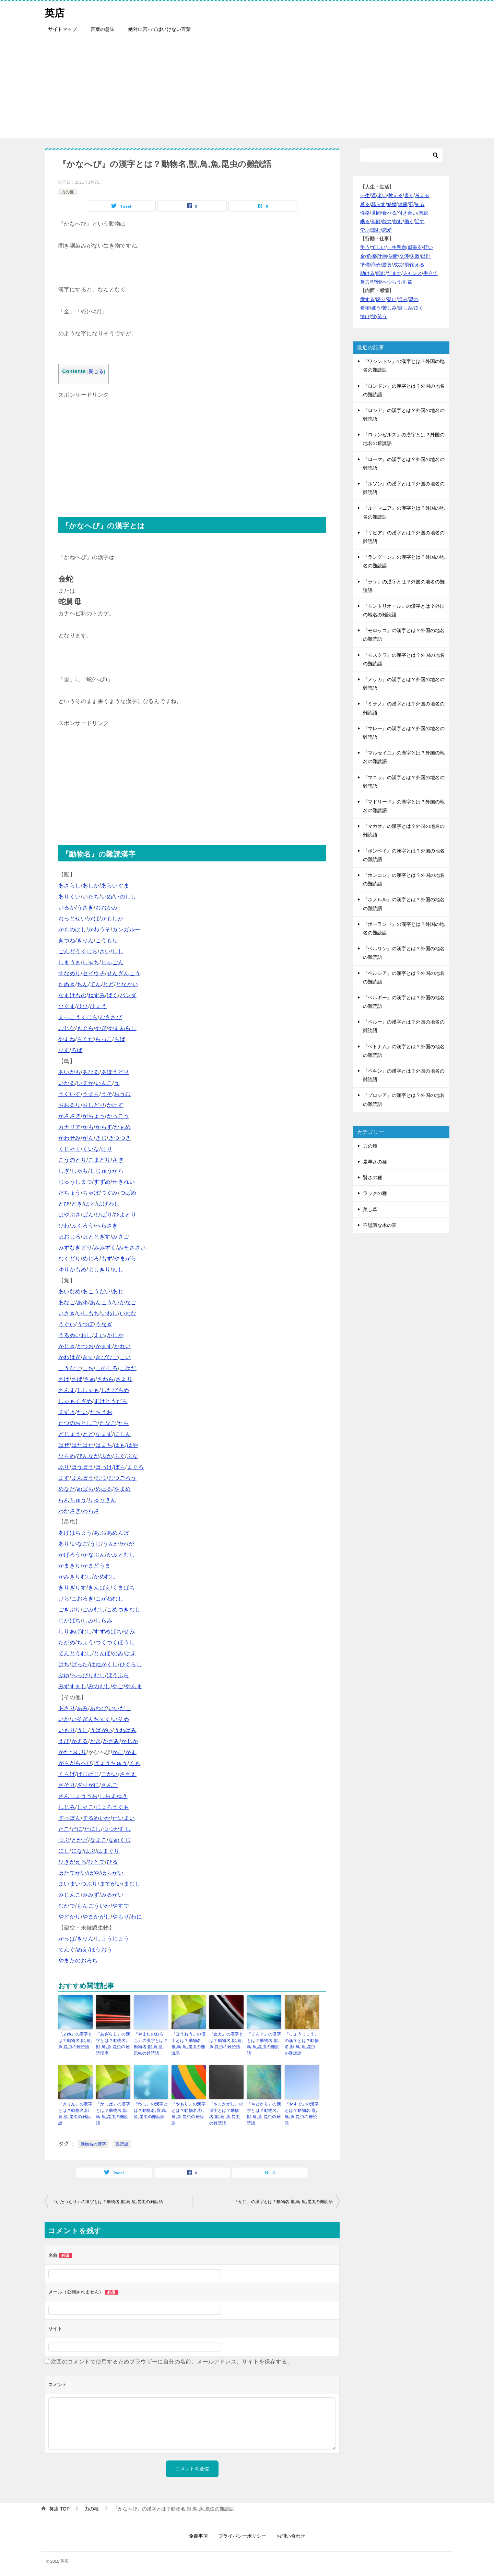 Image resolution: width=494 pixels, height=2576 pixels. What do you see at coordinates (108, 1851) in the screenshot?
I see `はまぐり` at bounding box center [108, 1851].